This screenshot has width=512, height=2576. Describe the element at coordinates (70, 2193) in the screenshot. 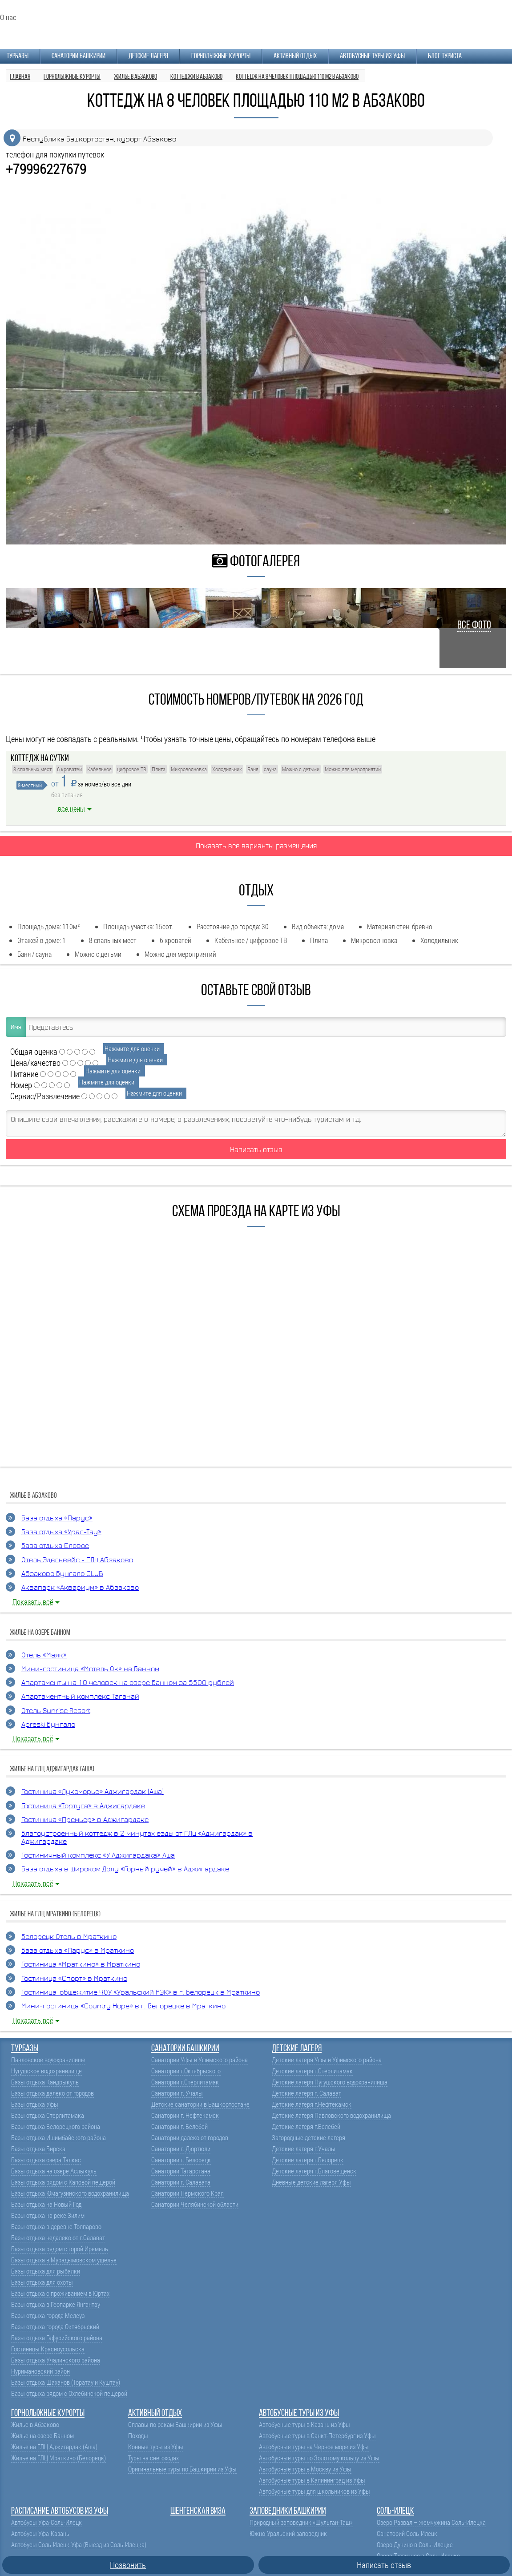

I see `Базы отдыха Юмагузинского водохранилища` at that location.